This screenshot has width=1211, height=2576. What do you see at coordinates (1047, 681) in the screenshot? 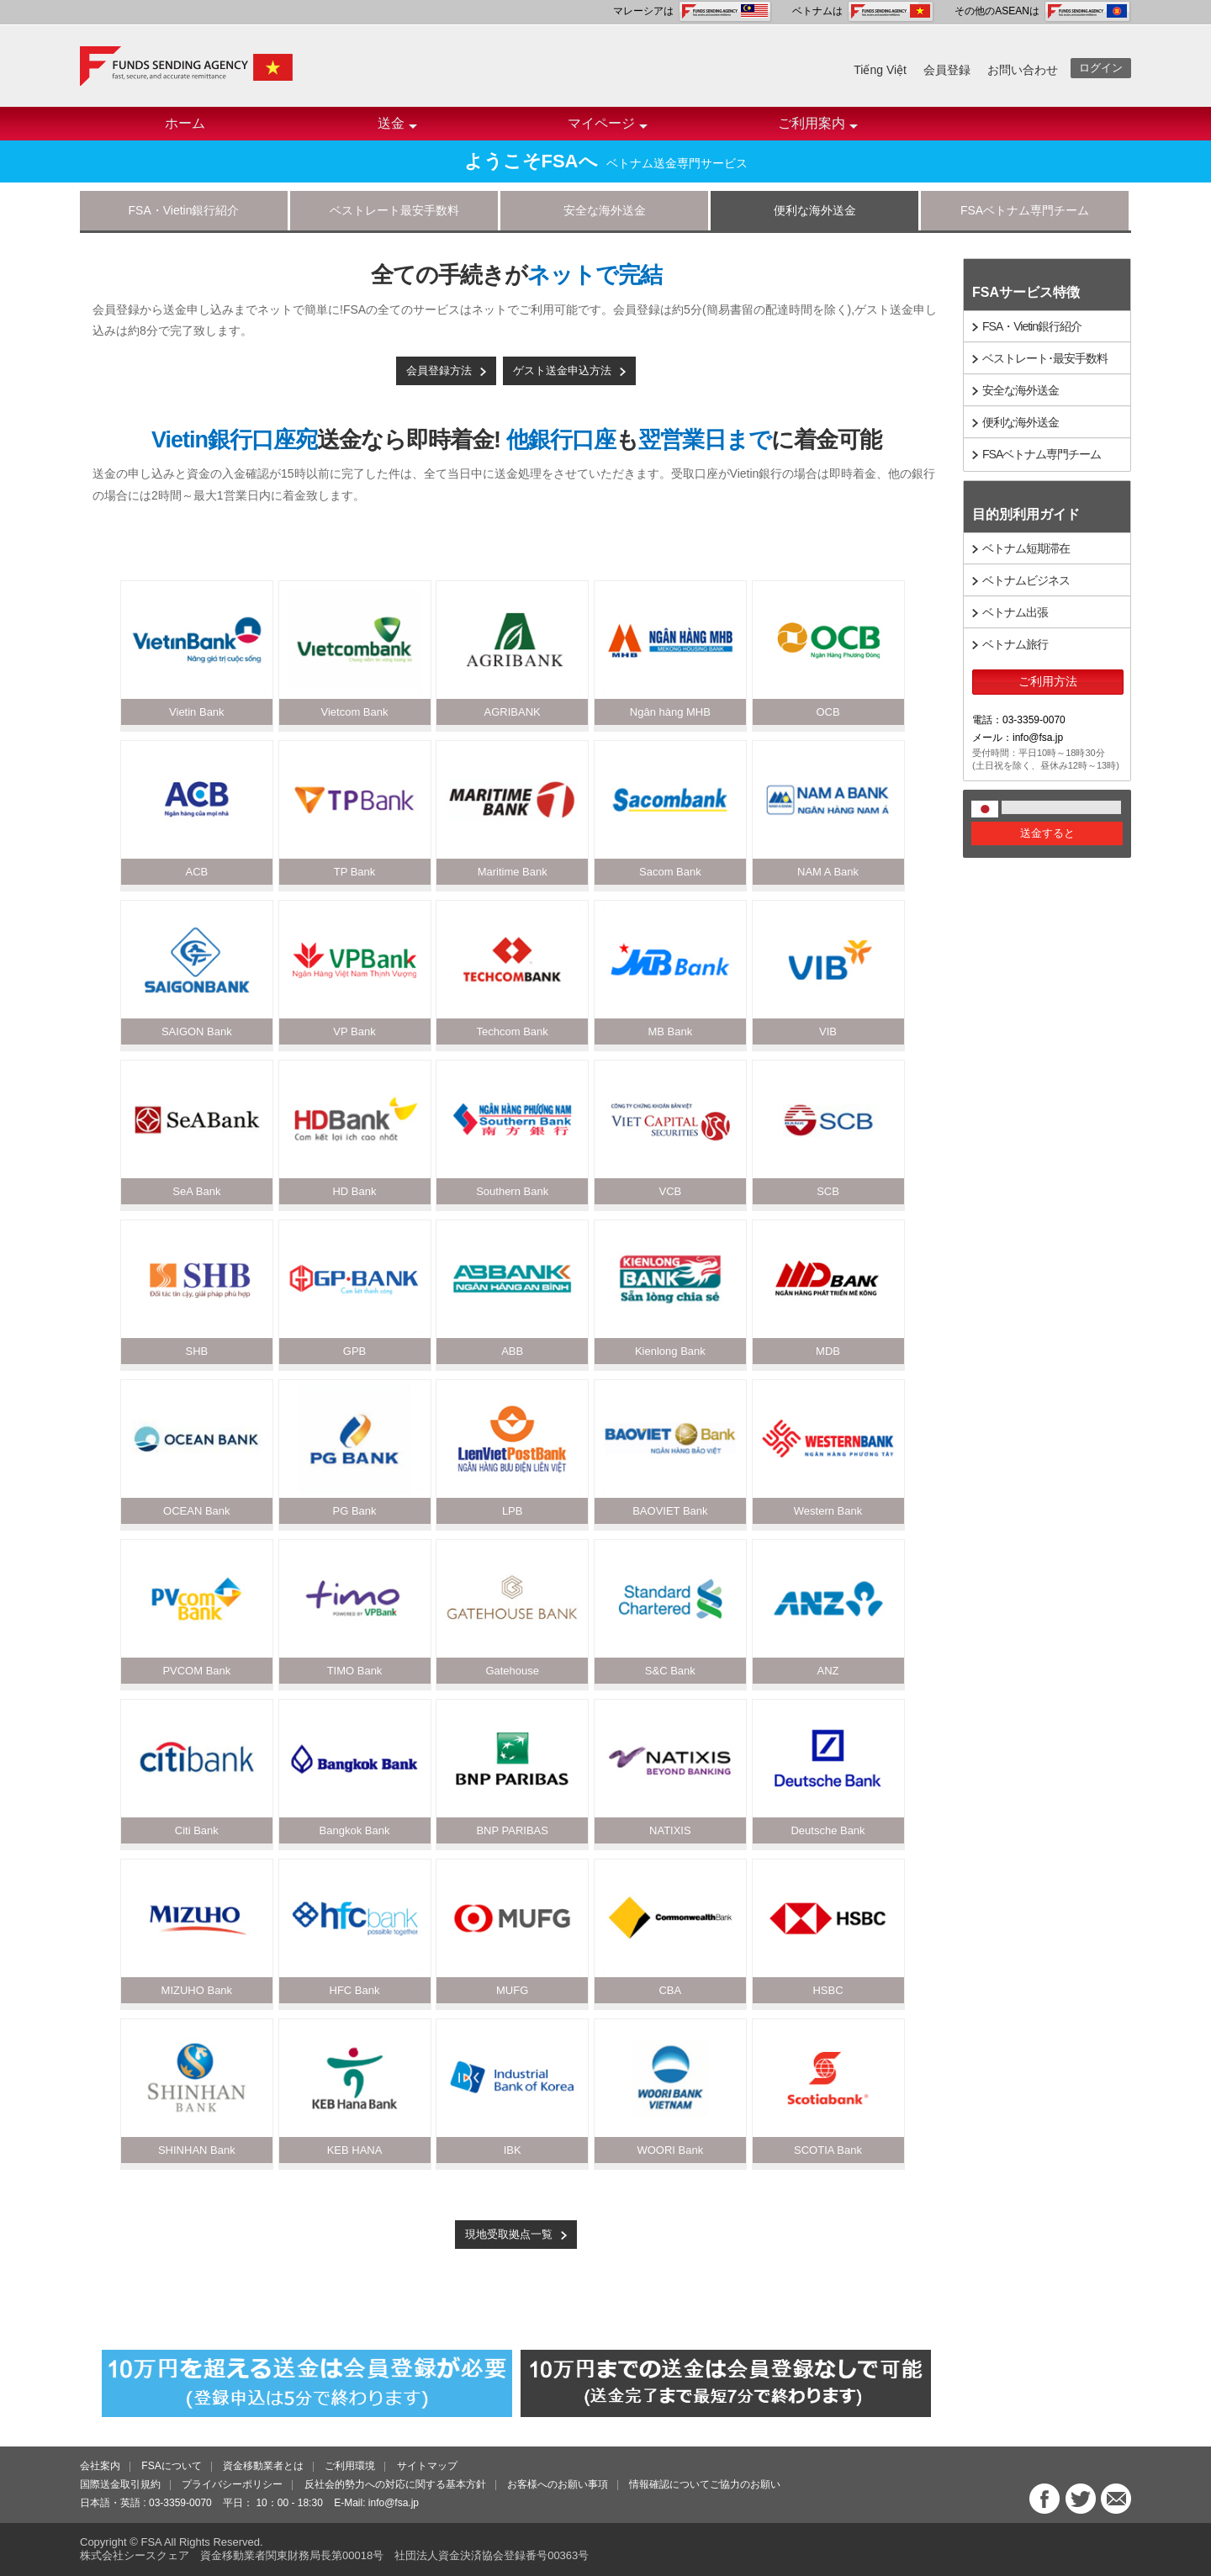
I see `ご利用方法` at bounding box center [1047, 681].